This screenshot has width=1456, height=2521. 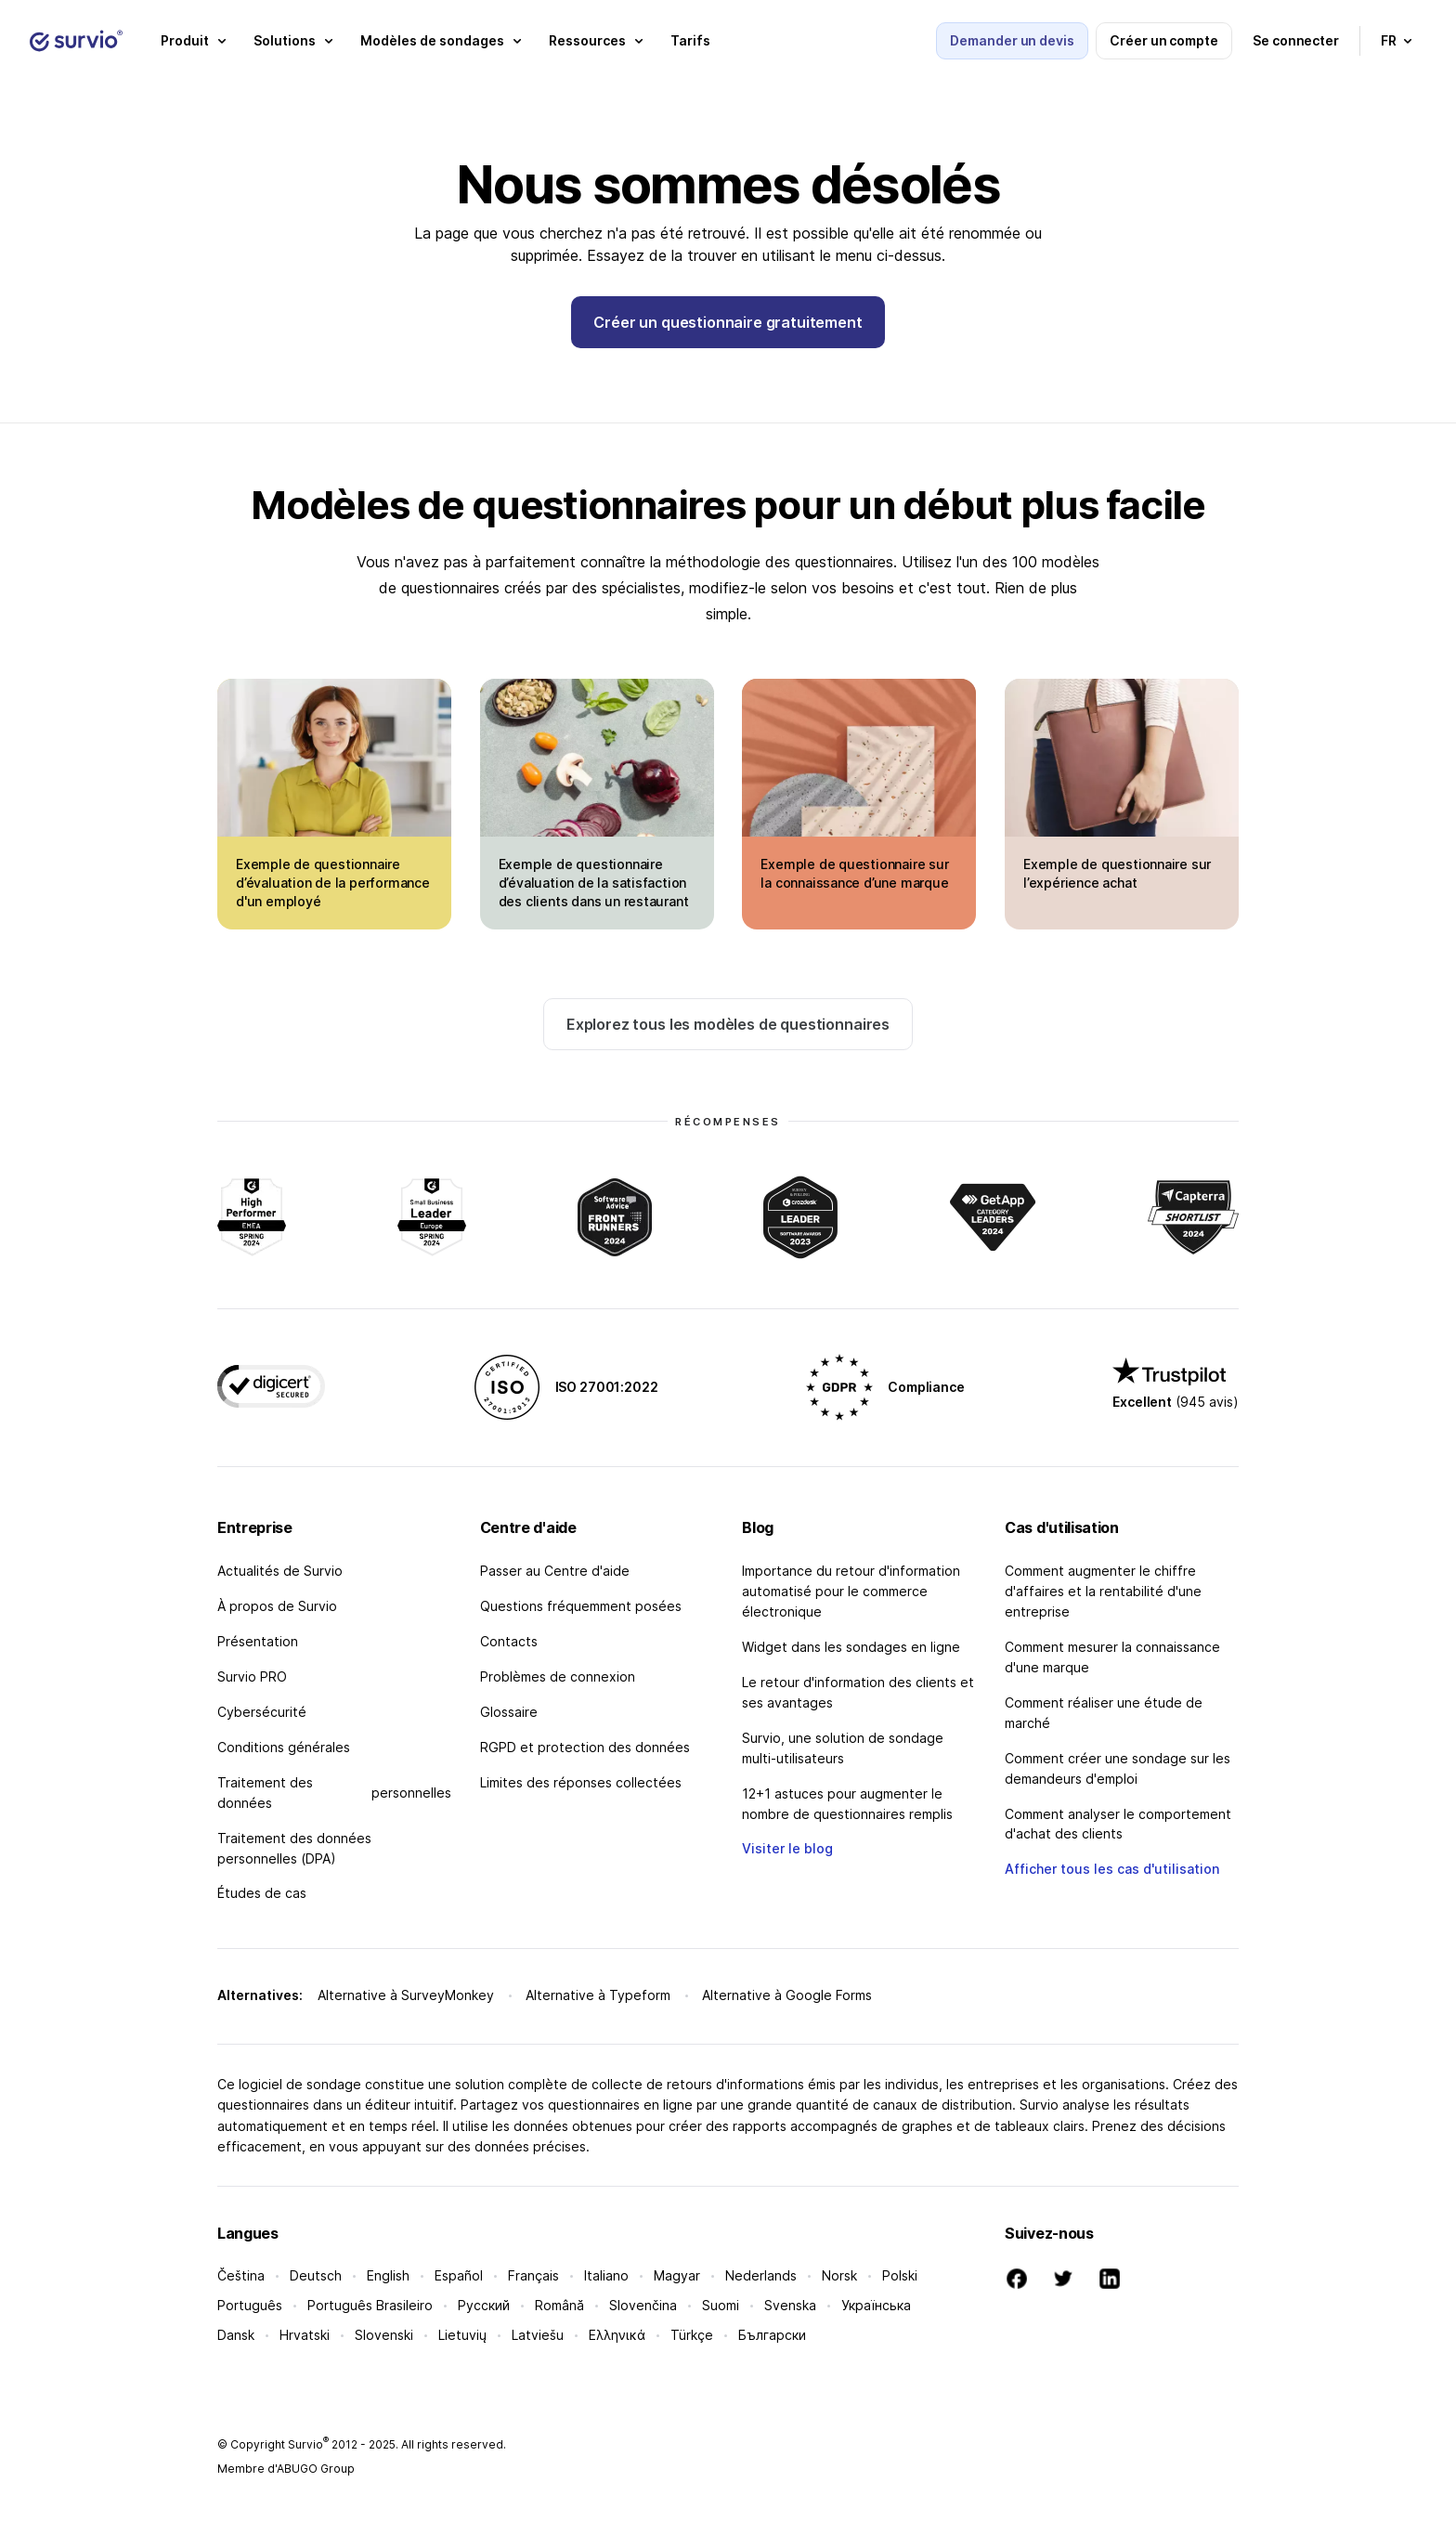 What do you see at coordinates (581, 1606) in the screenshot?
I see `Questions fréquemment posées` at bounding box center [581, 1606].